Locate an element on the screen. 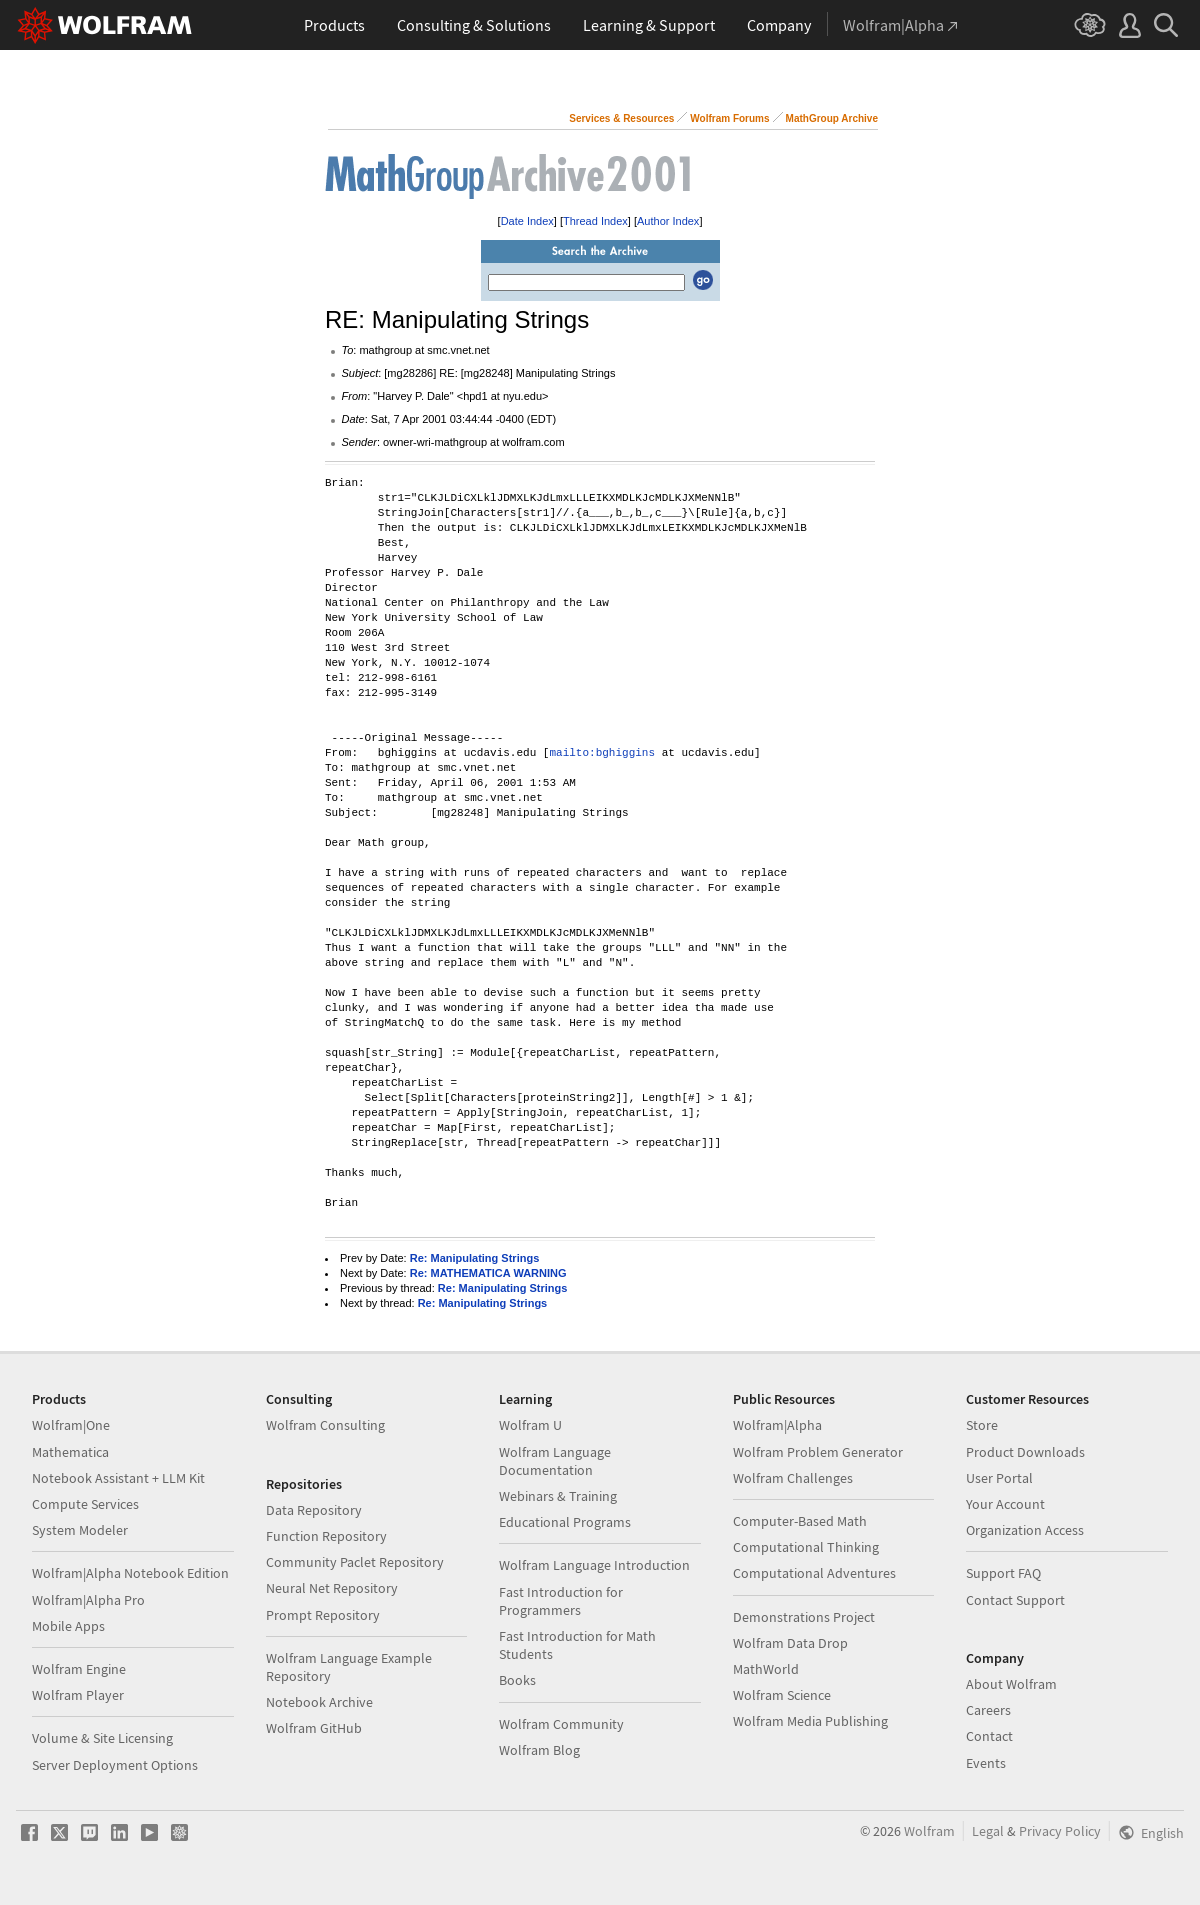 Image resolution: width=1200 pixels, height=1905 pixels. Notebook Archive is located at coordinates (319, 1702).